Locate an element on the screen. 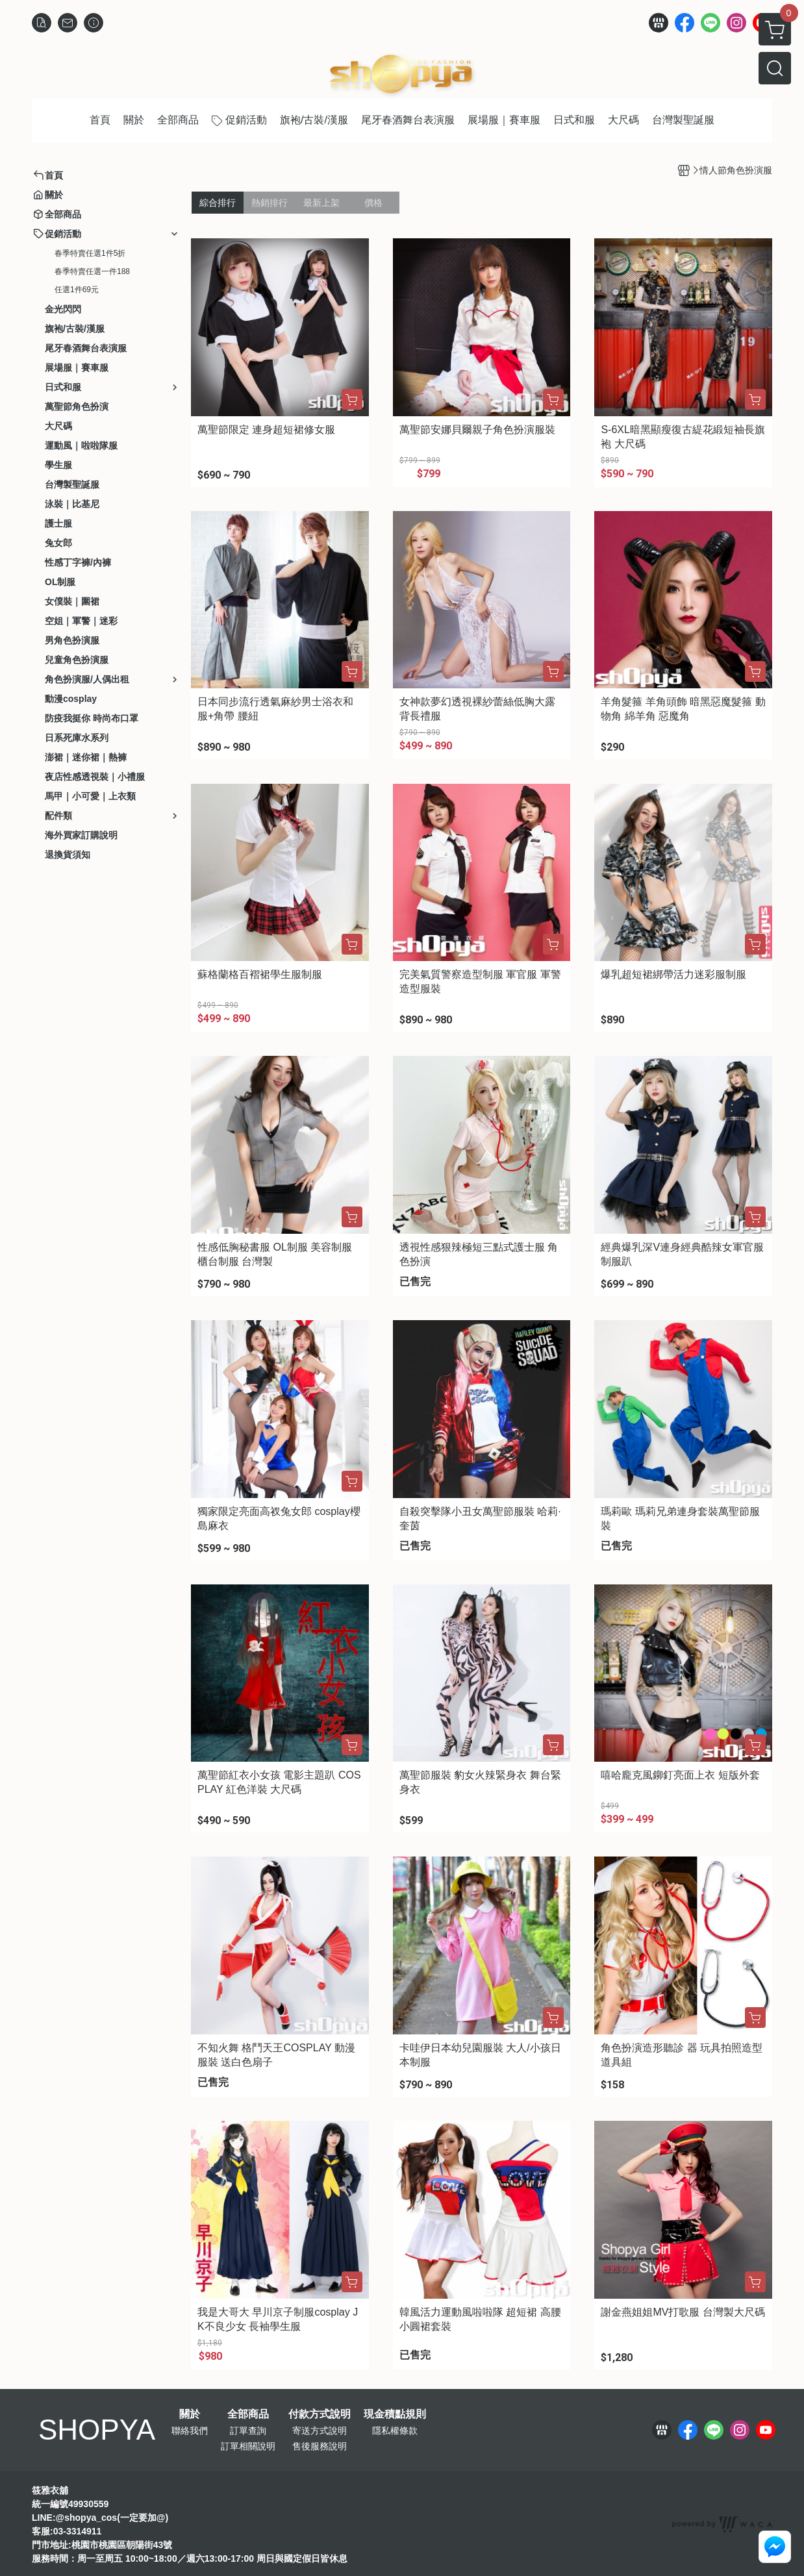 This screenshot has height=2576, width=804. 春季特賣任選一件188 is located at coordinates (92, 271).